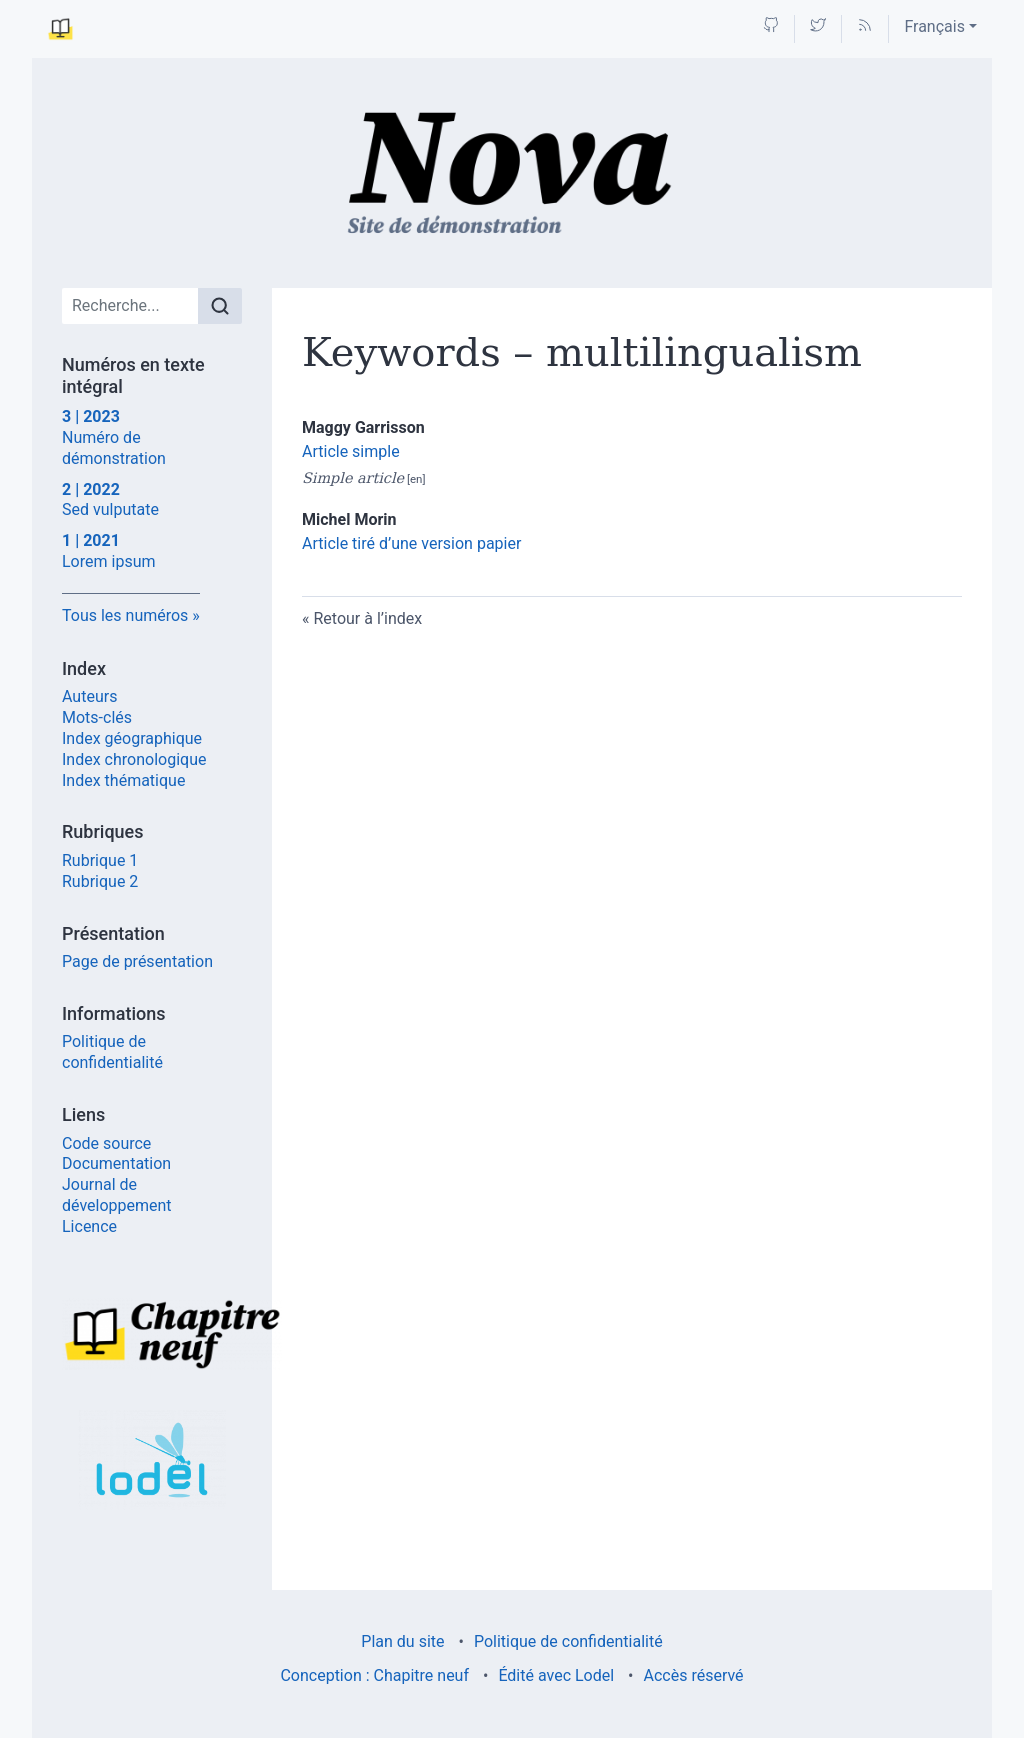 The height and width of the screenshot is (1738, 1024). Describe the element at coordinates (152, 1334) in the screenshot. I see `[Visiter le site Chapitre neuf]` at that location.